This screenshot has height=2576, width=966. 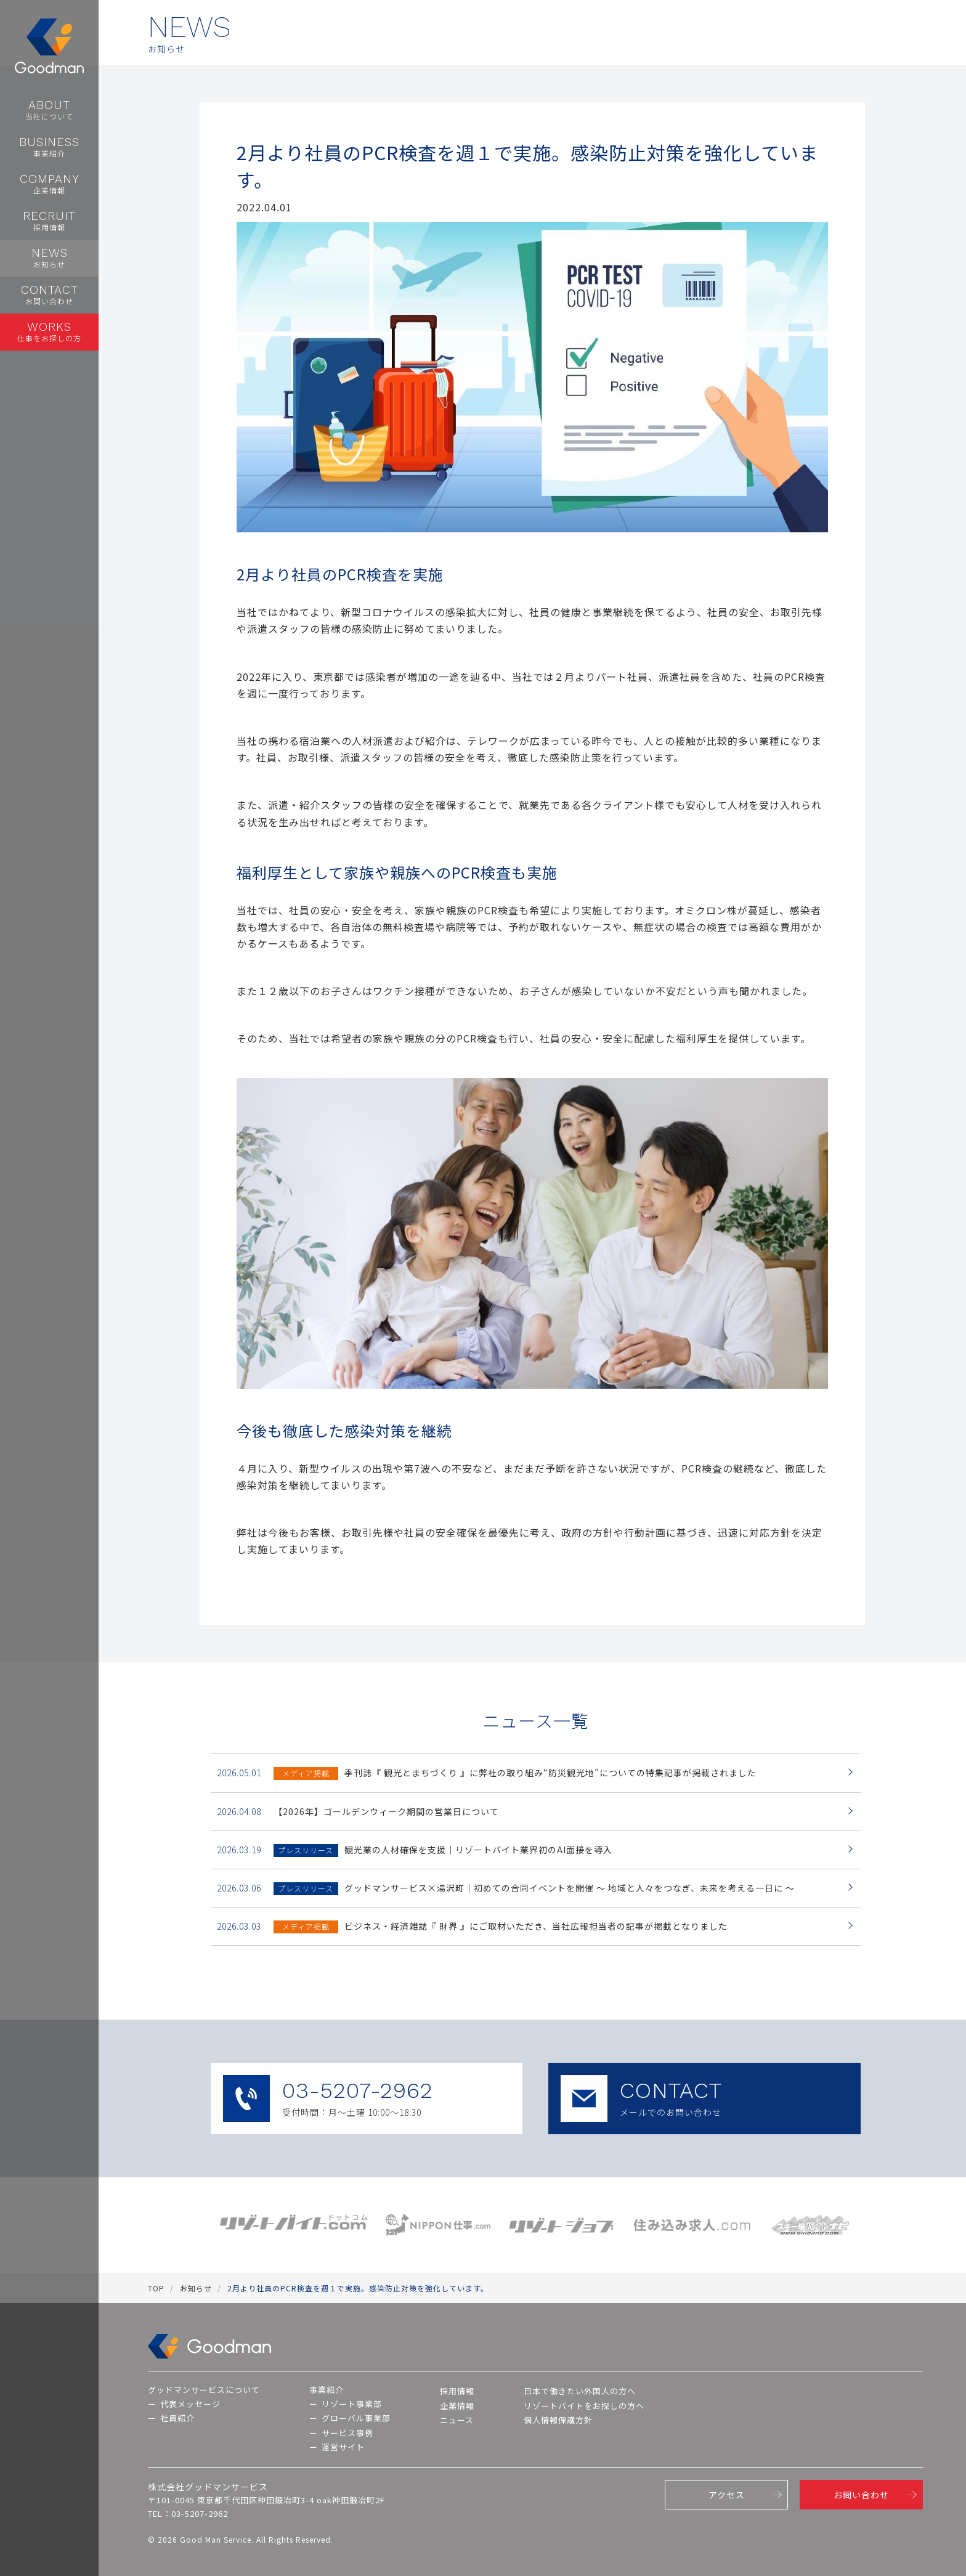 What do you see at coordinates (726, 2495) in the screenshot?
I see `アクセス` at bounding box center [726, 2495].